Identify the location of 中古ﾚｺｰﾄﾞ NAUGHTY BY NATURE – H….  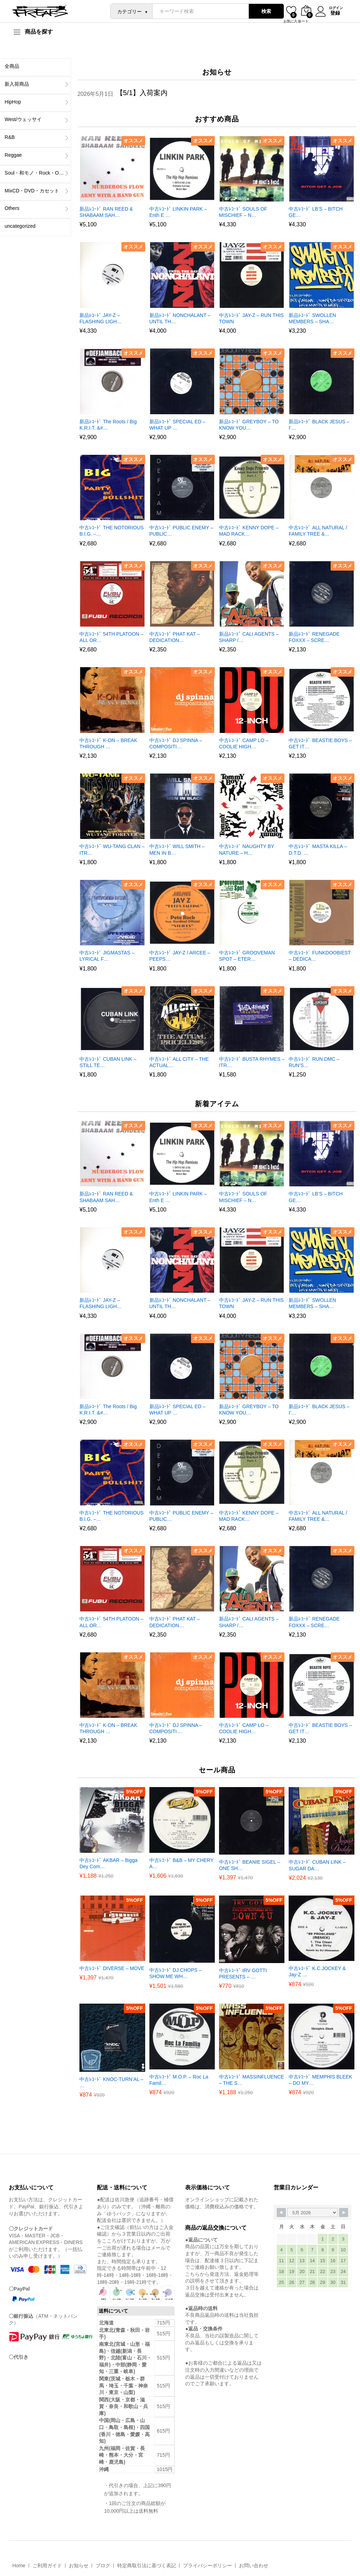
(246, 849).